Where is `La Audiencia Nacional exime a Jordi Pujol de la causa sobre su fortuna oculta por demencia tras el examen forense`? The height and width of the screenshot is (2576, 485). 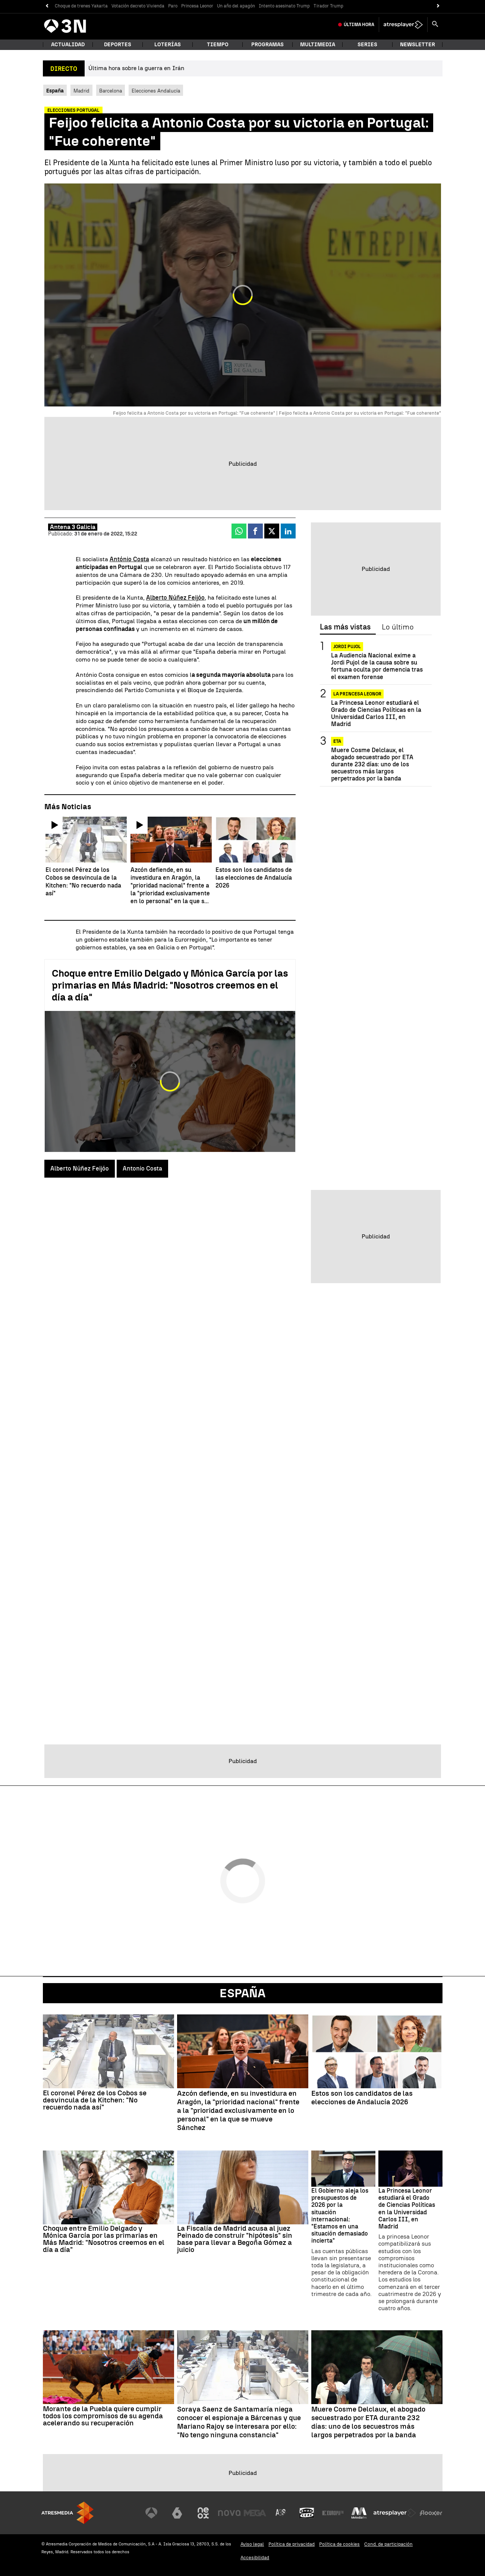
La Audiencia Nacional exime a Jordi Pujol de la causa sobre su fortuna oculta por demencia tras el examen forense is located at coordinates (377, 666).